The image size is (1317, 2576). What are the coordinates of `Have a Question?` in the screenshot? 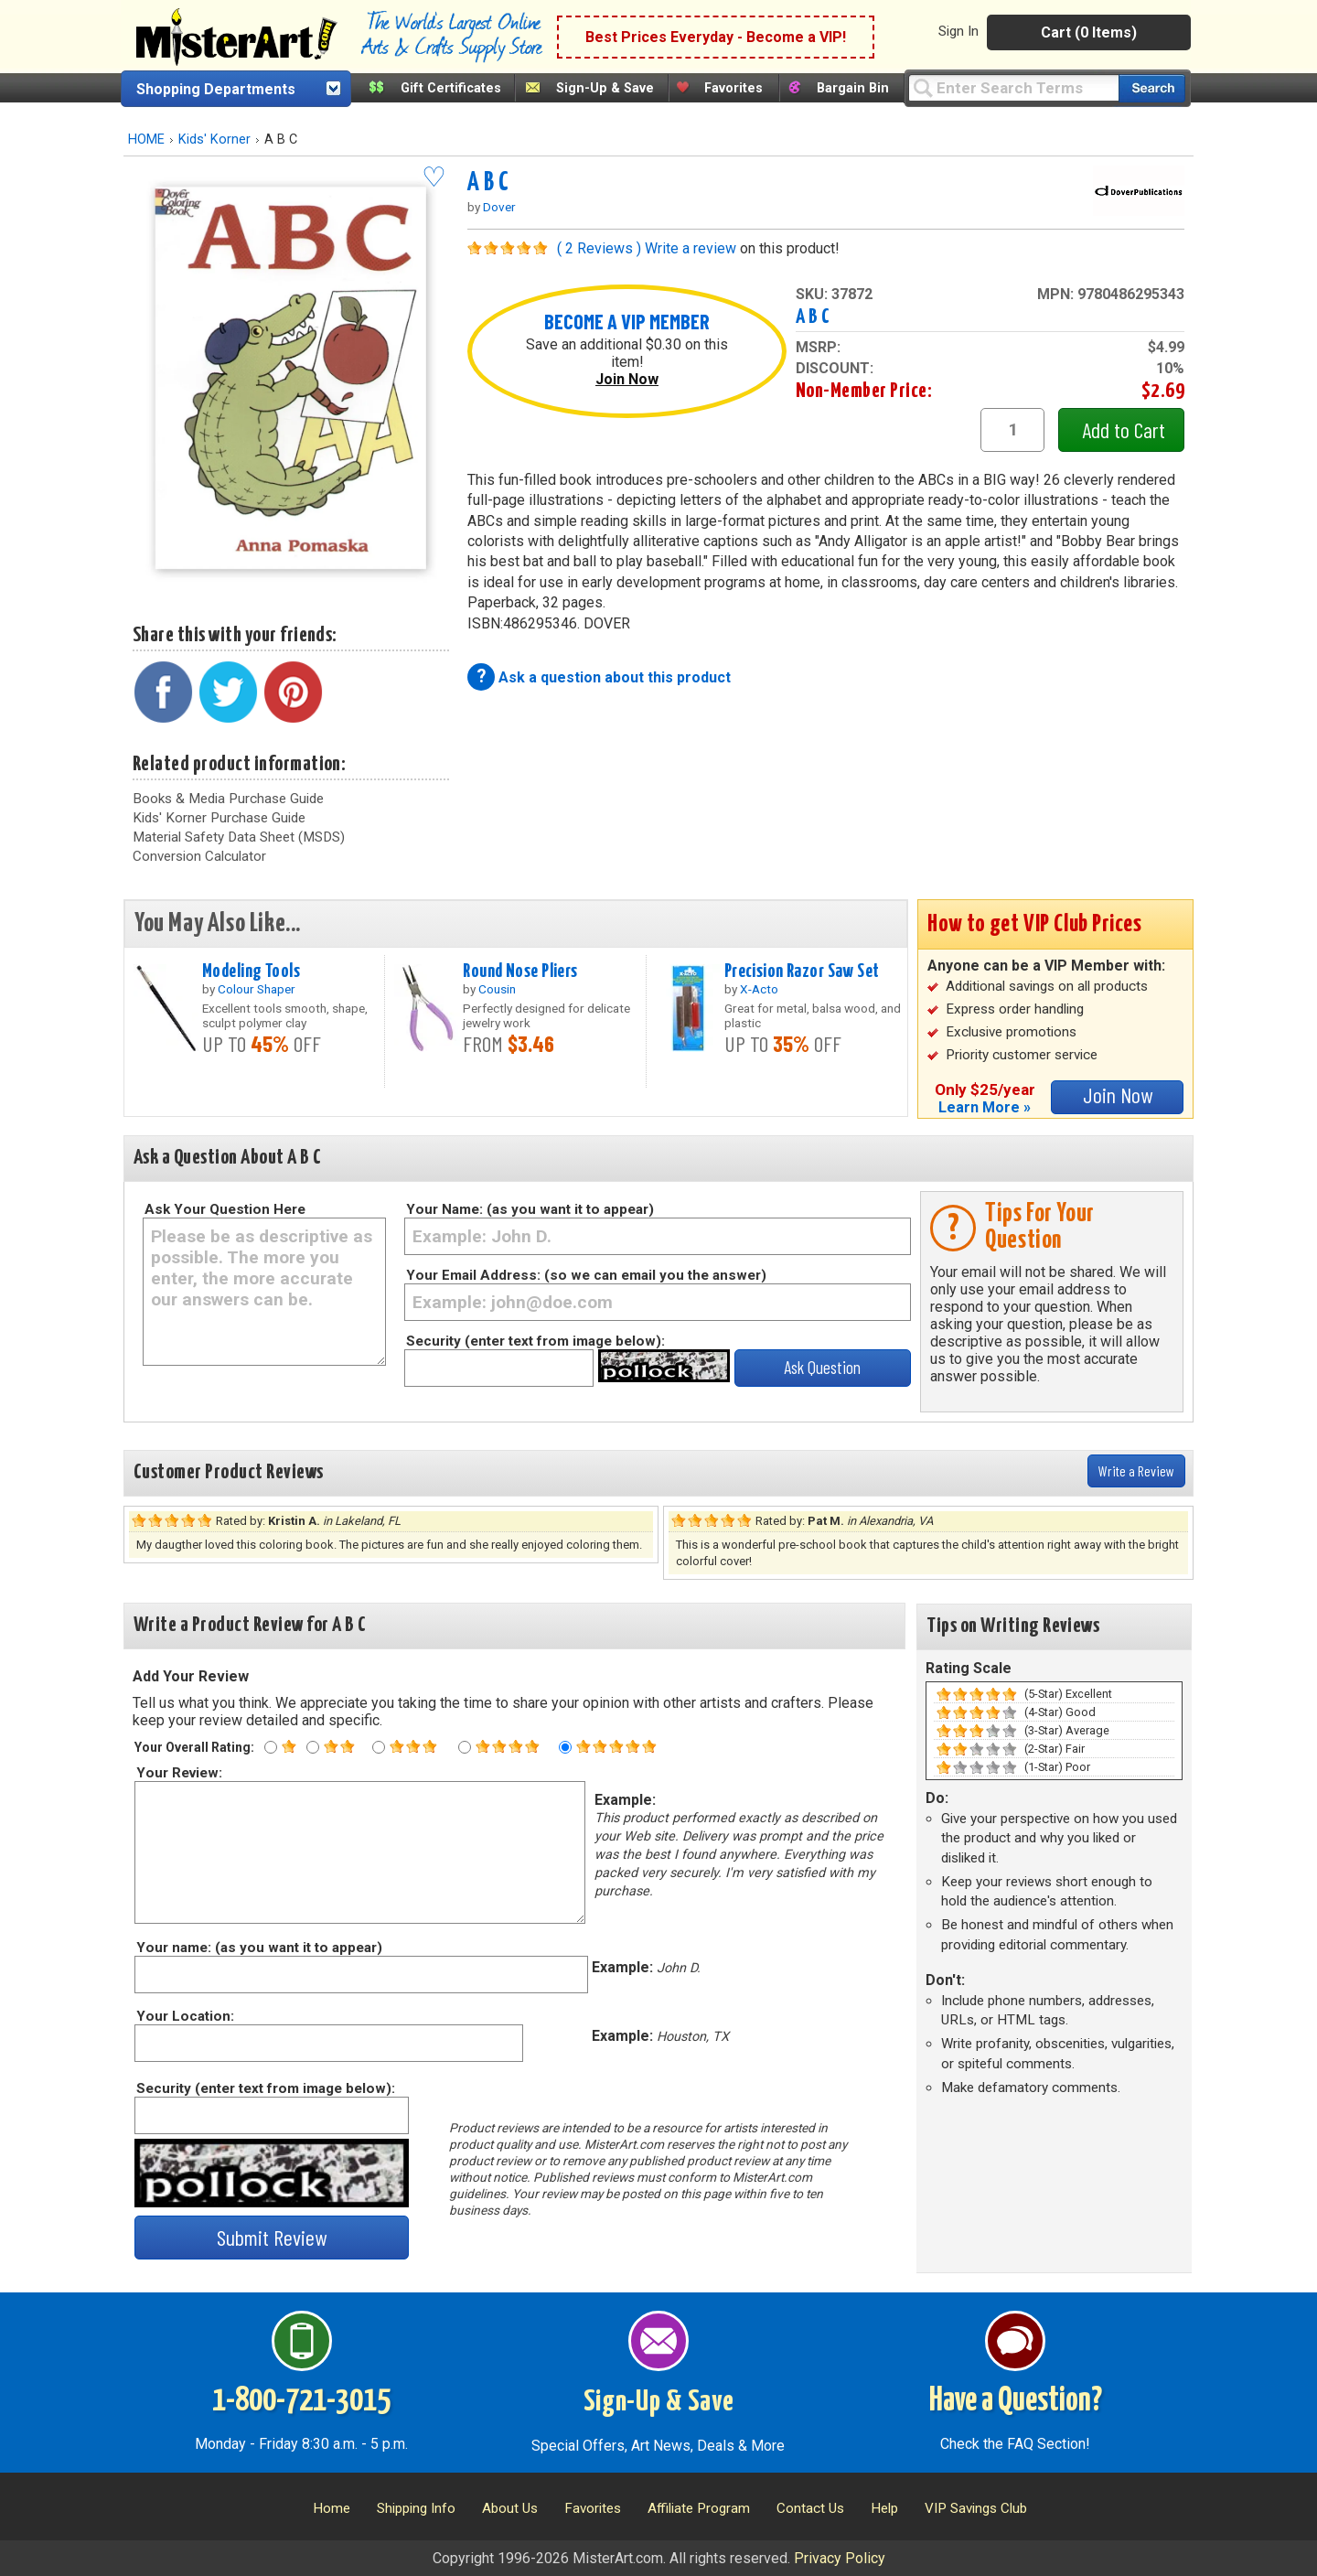 It's located at (1015, 2401).